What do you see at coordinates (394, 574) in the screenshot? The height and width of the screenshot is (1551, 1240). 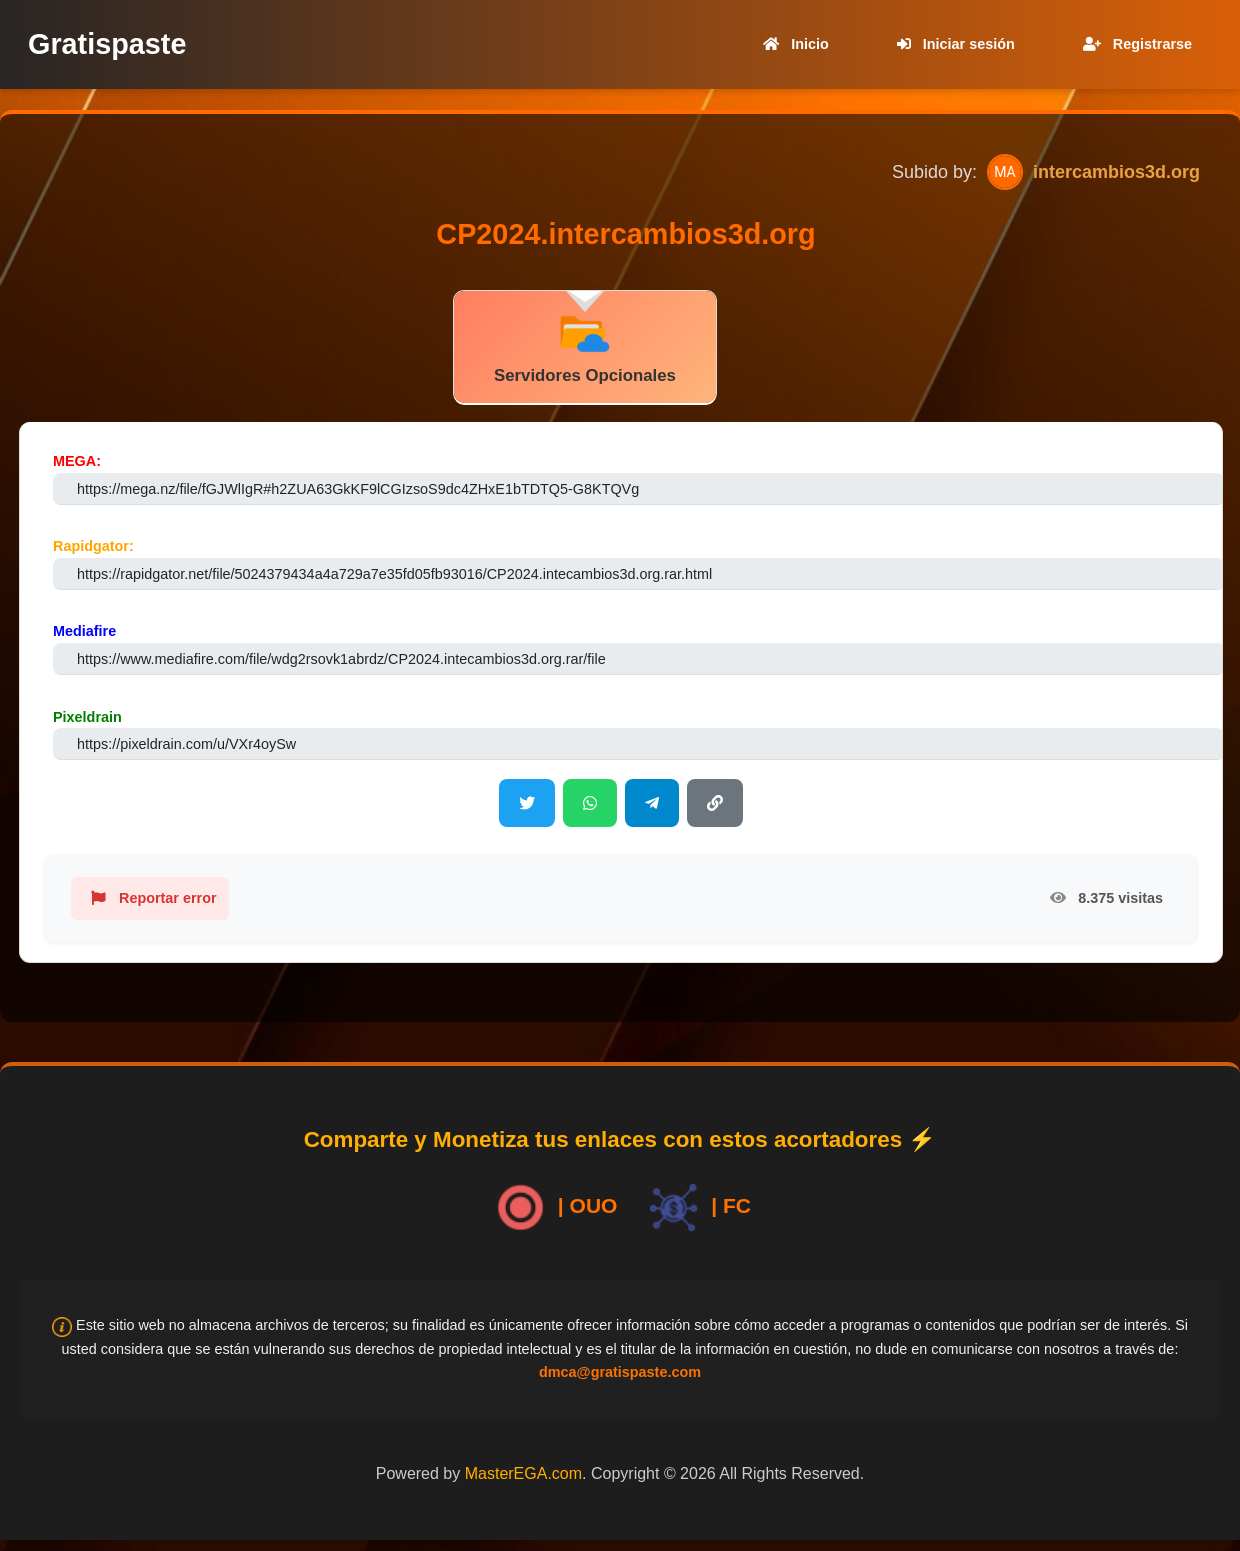 I see `https://rapidgator.net/file/5024379434a4a729a7e35fd05fb93016/CP2024.intecambios3d.org.rar.html` at bounding box center [394, 574].